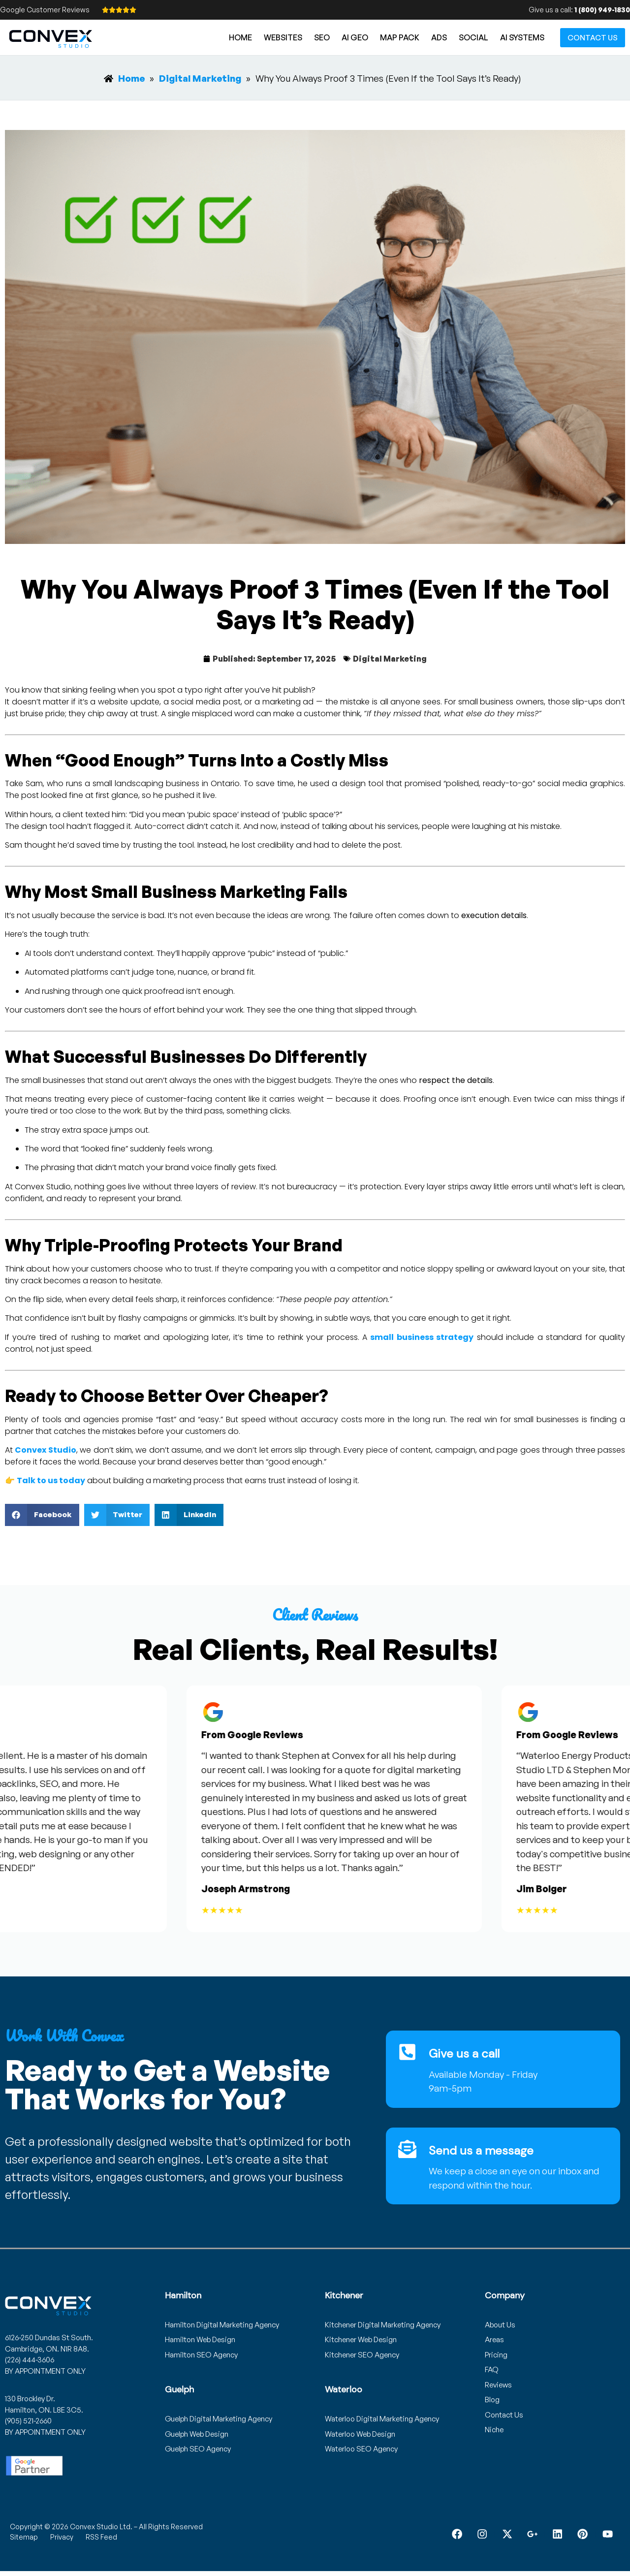  I want to click on AI GEO, so click(355, 37).